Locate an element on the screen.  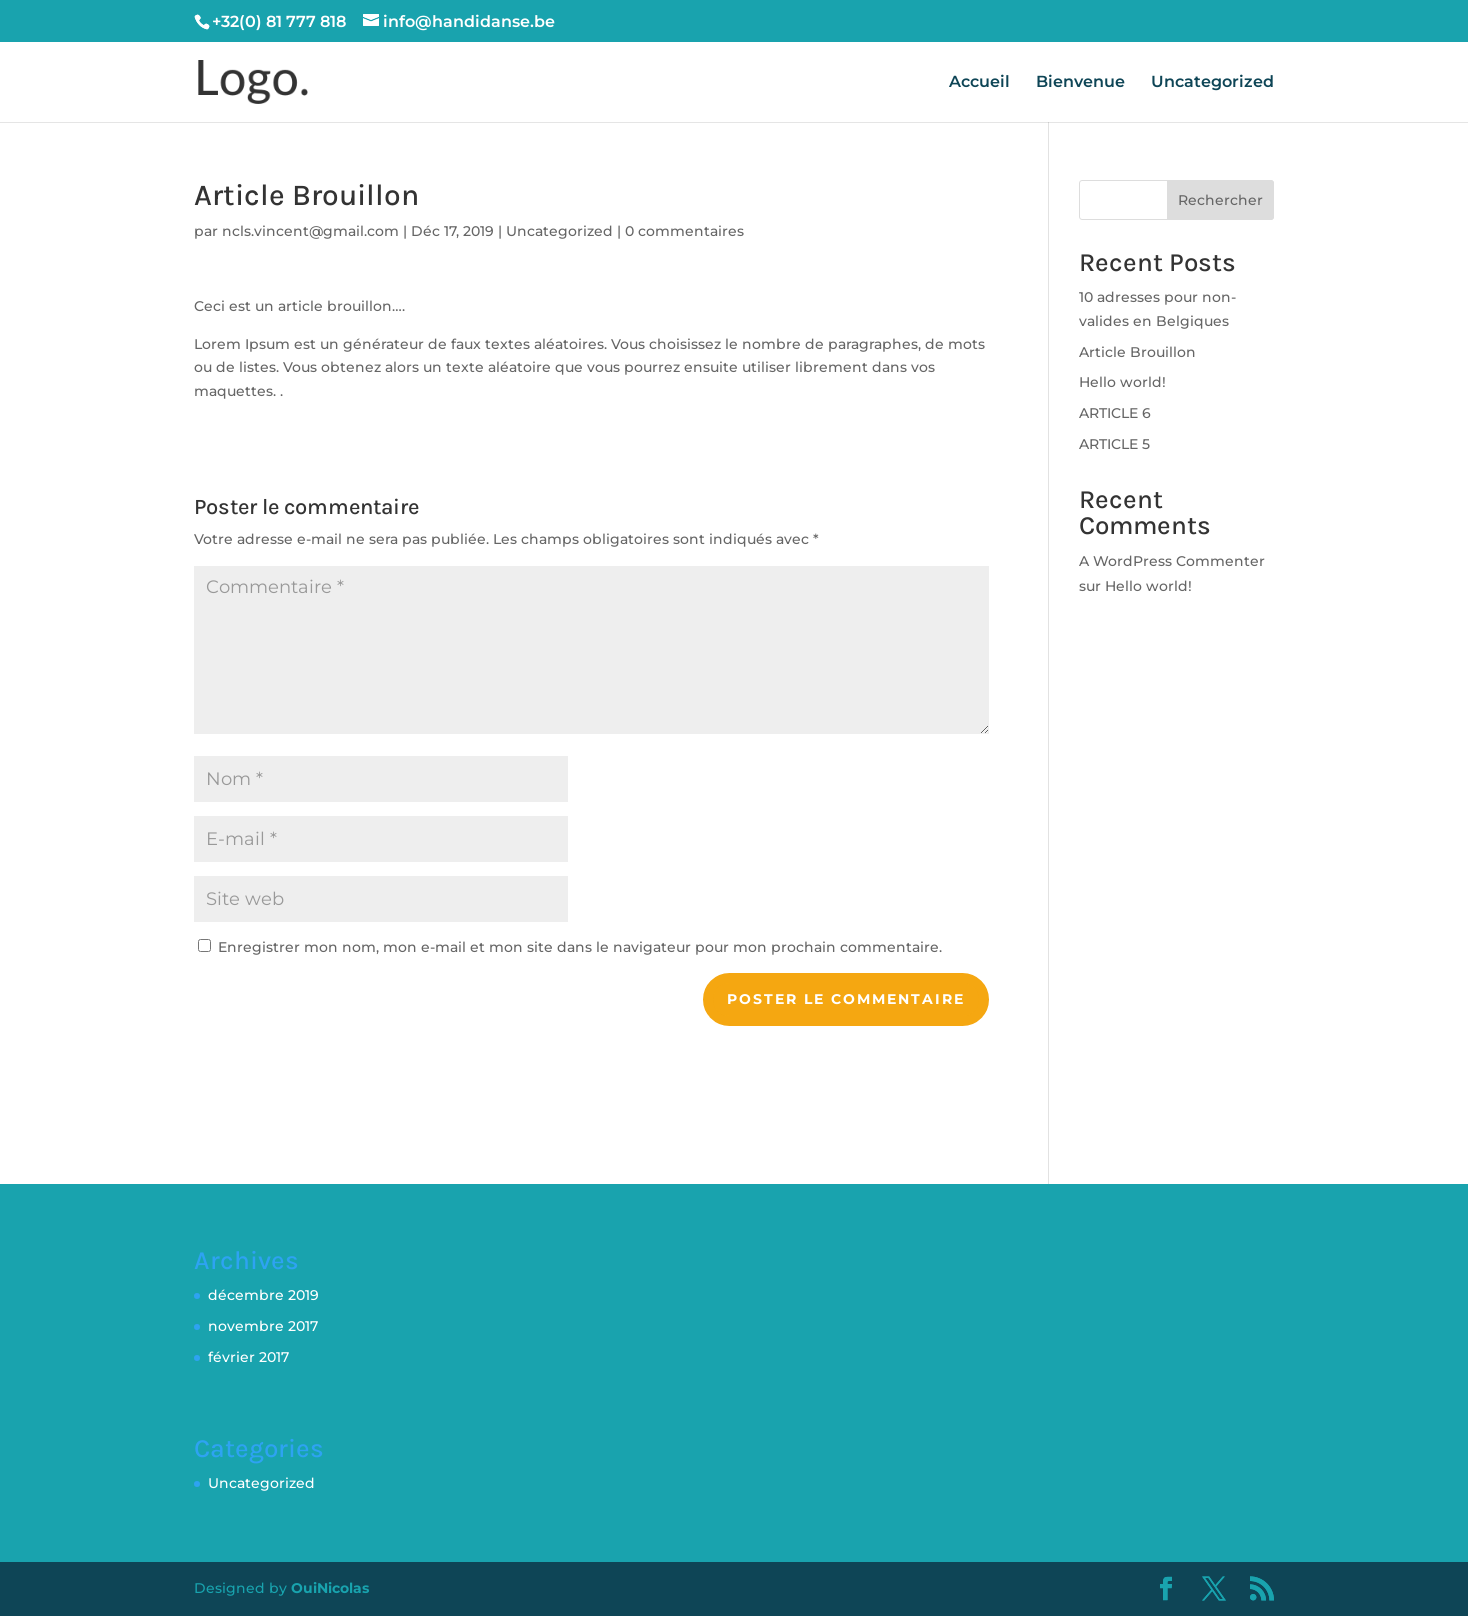
ARTICLE 5 is located at coordinates (1114, 444).